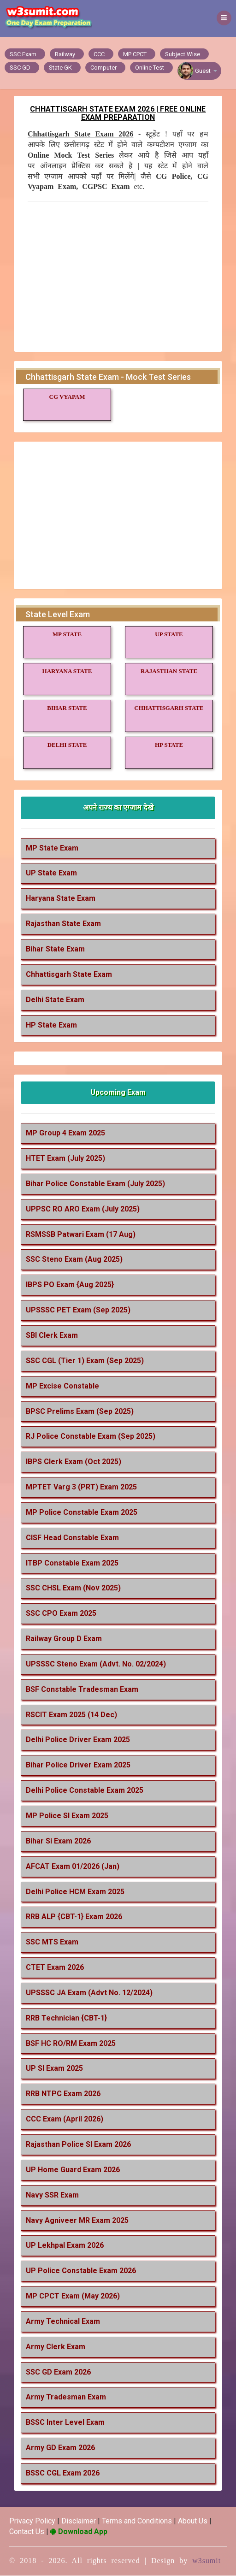 The image size is (236, 2576). Describe the element at coordinates (66, 2397) in the screenshot. I see `Army Tradesman Exam` at that location.